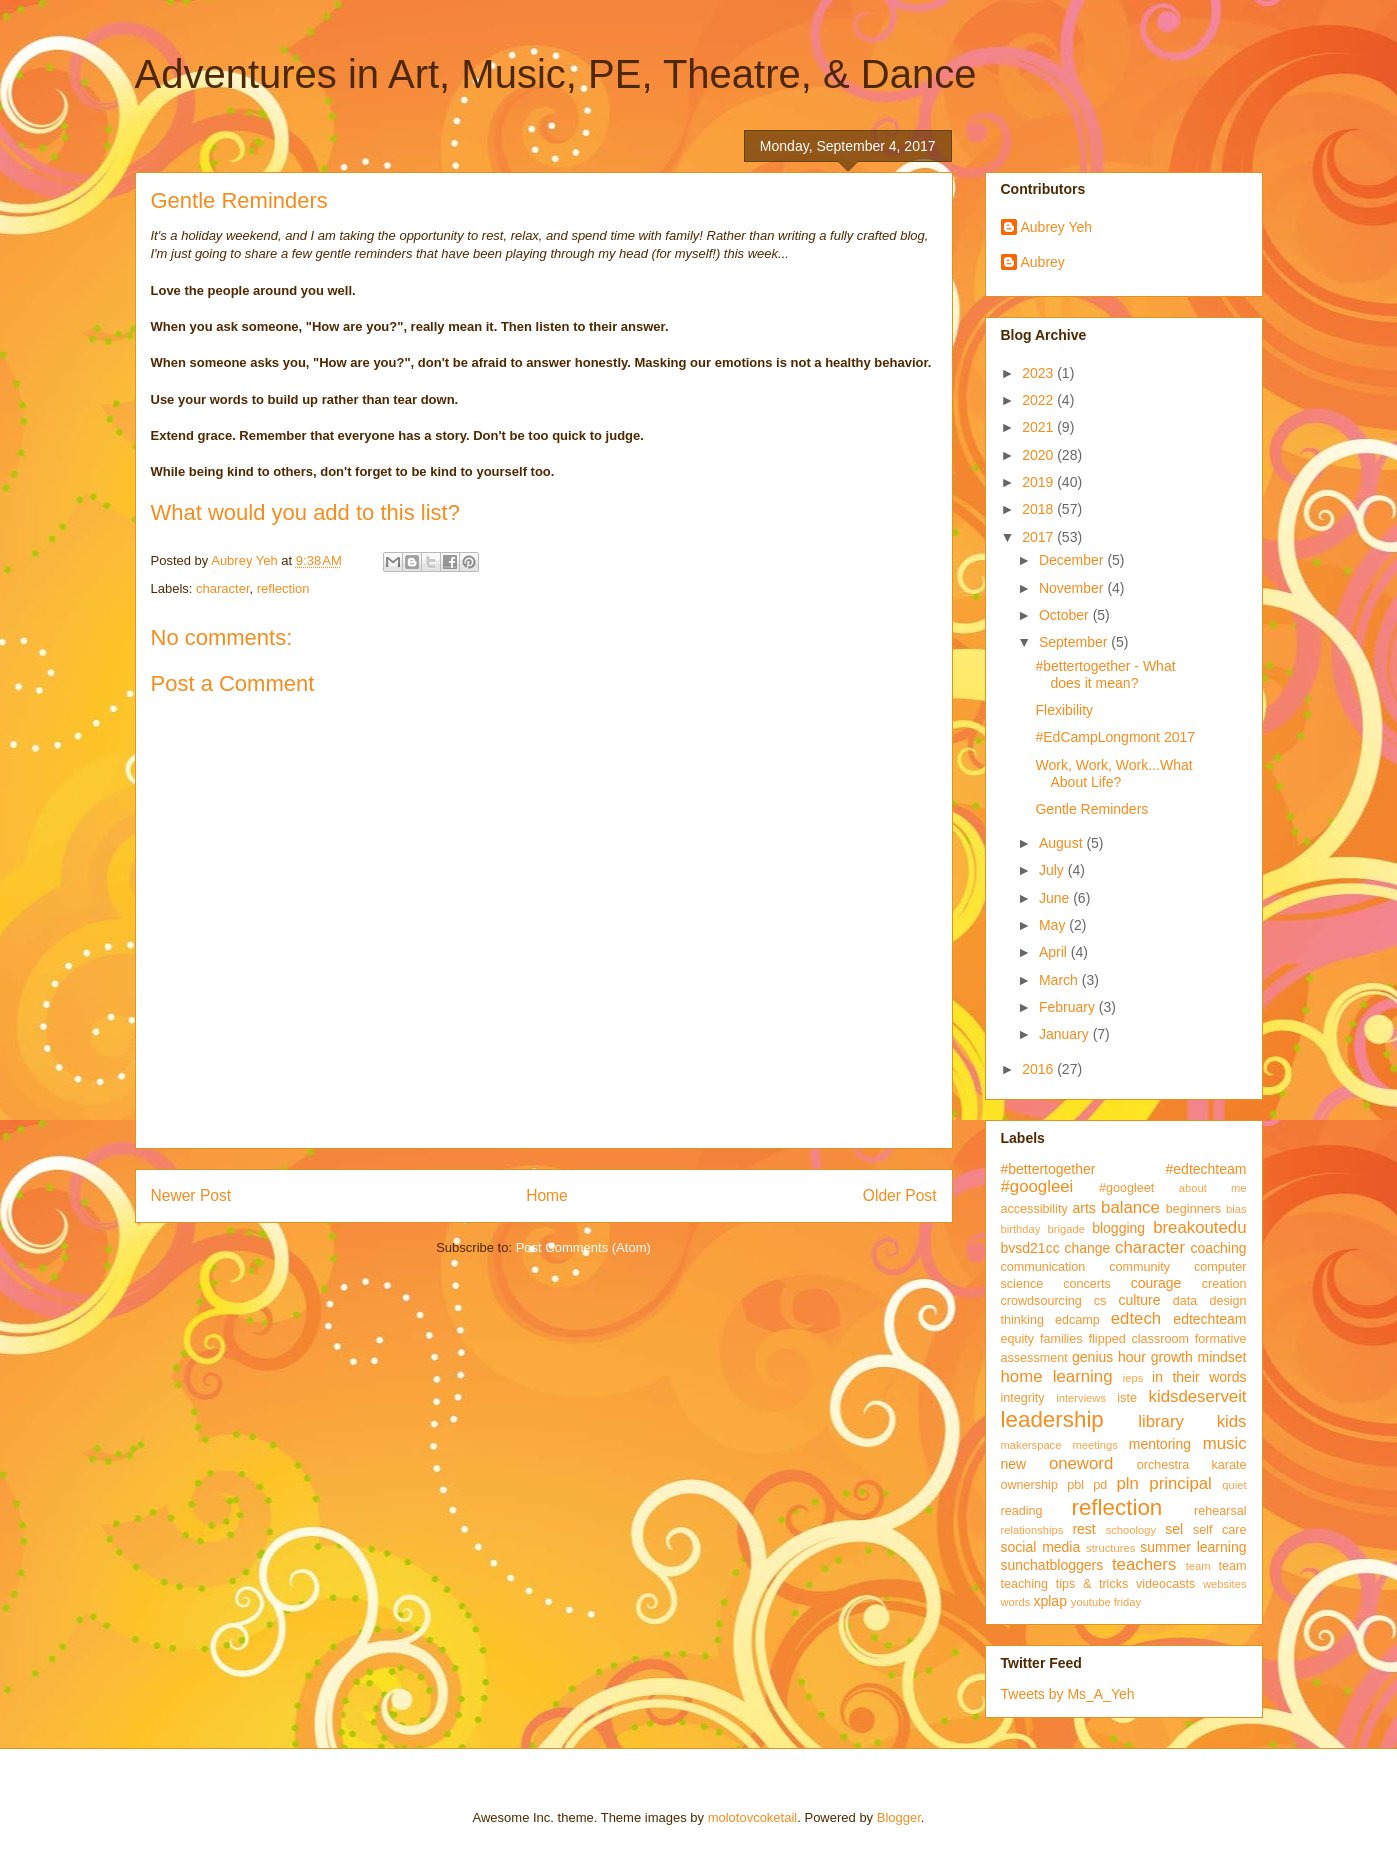 Image resolution: width=1397 pixels, height=1857 pixels. Describe the element at coordinates (1224, 1284) in the screenshot. I see `creation` at that location.